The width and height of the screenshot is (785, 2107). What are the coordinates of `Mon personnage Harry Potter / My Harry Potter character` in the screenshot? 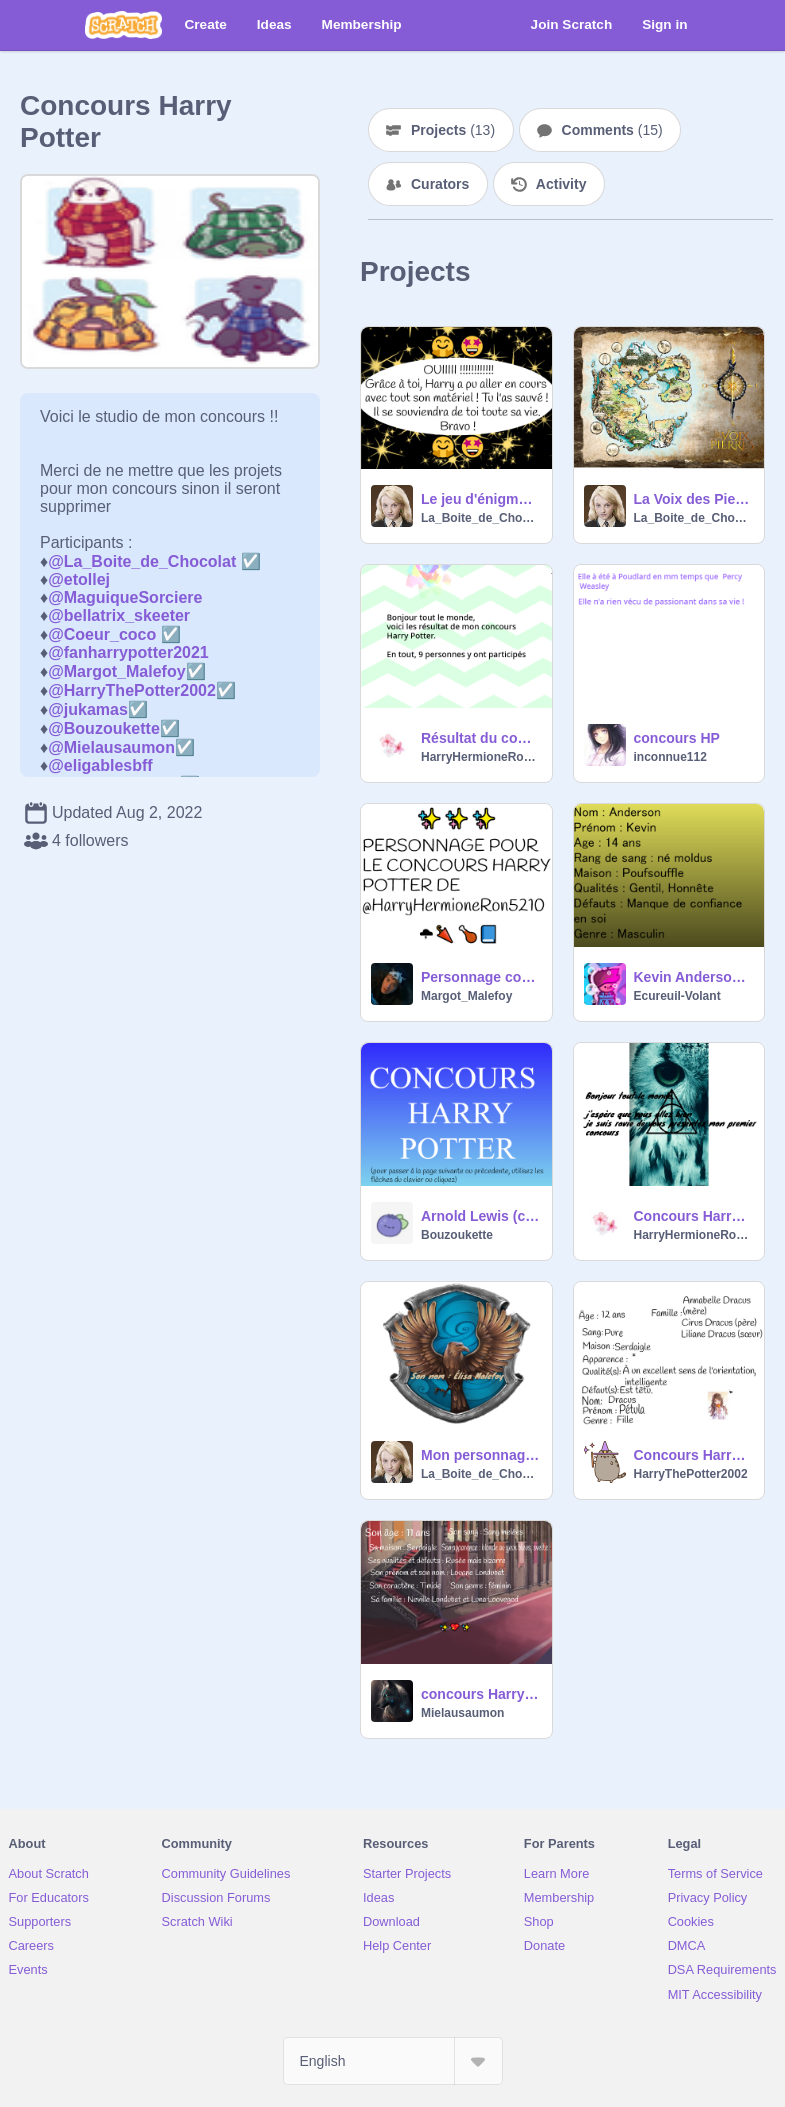 It's located at (480, 1455).